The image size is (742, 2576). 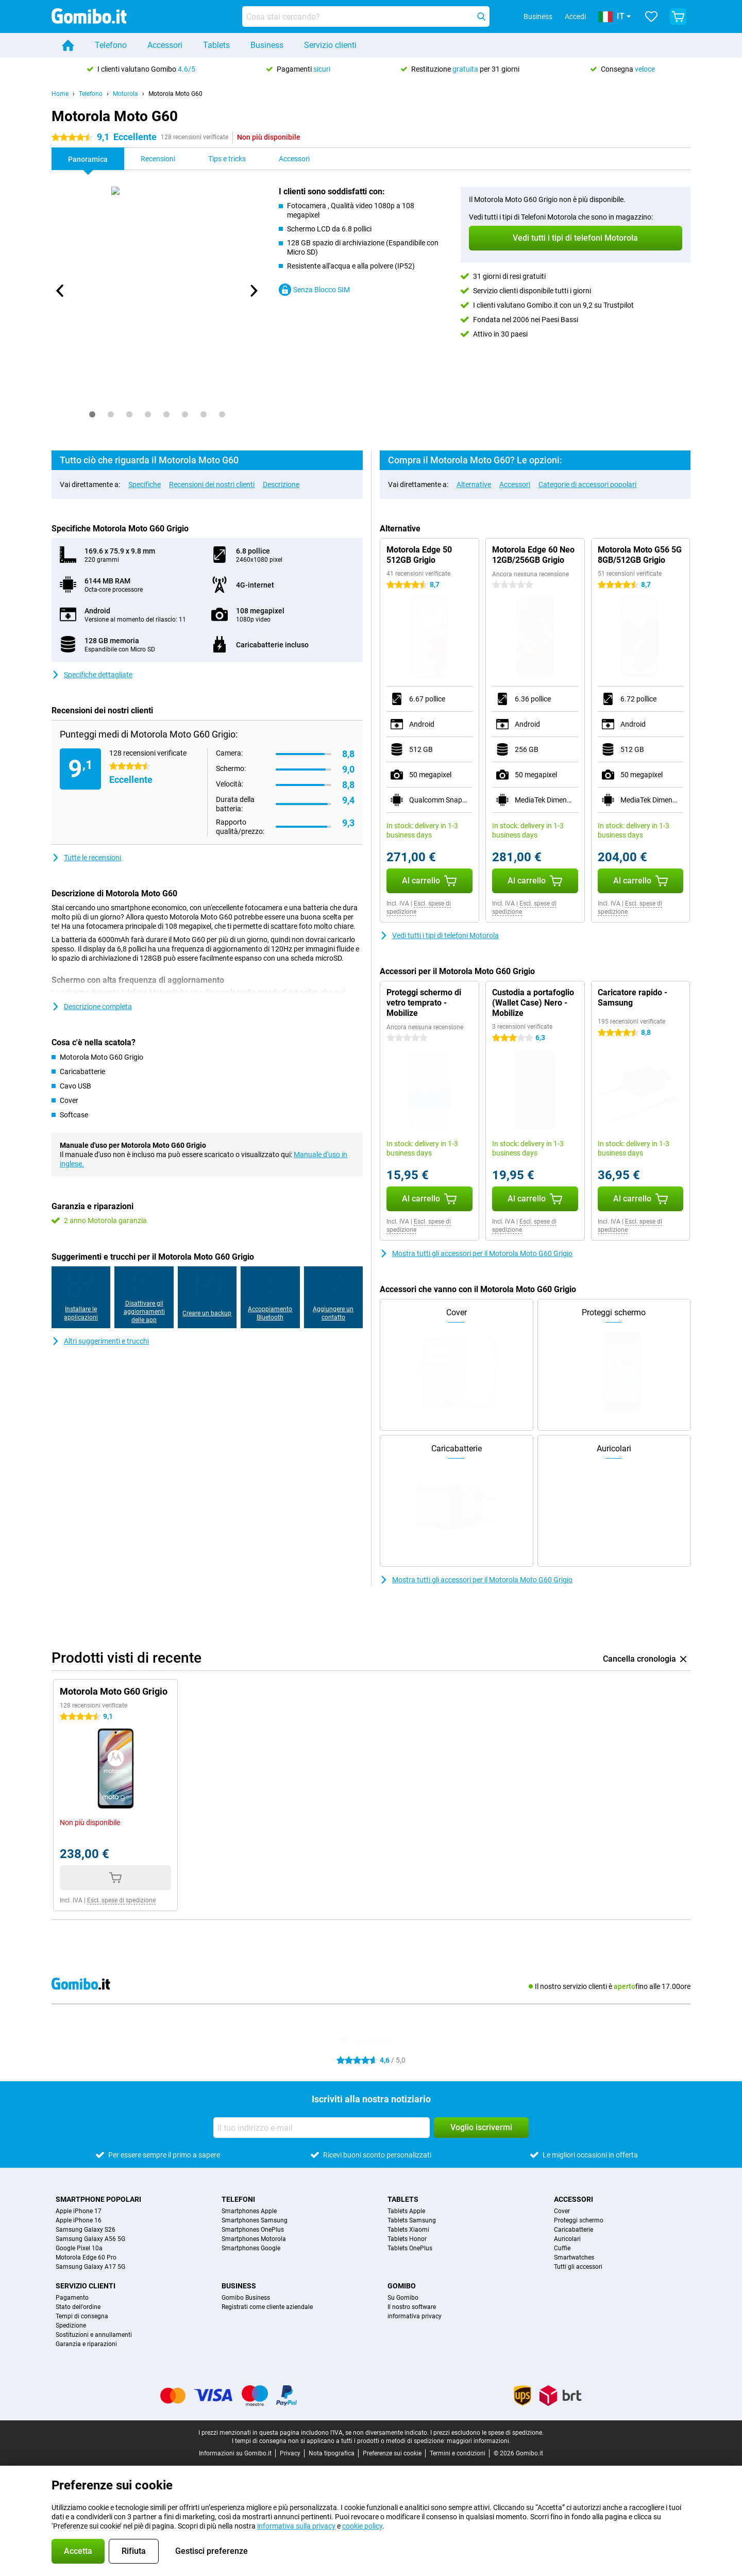 What do you see at coordinates (212, 484) in the screenshot?
I see `Recensioni dei nostri clienti` at bounding box center [212, 484].